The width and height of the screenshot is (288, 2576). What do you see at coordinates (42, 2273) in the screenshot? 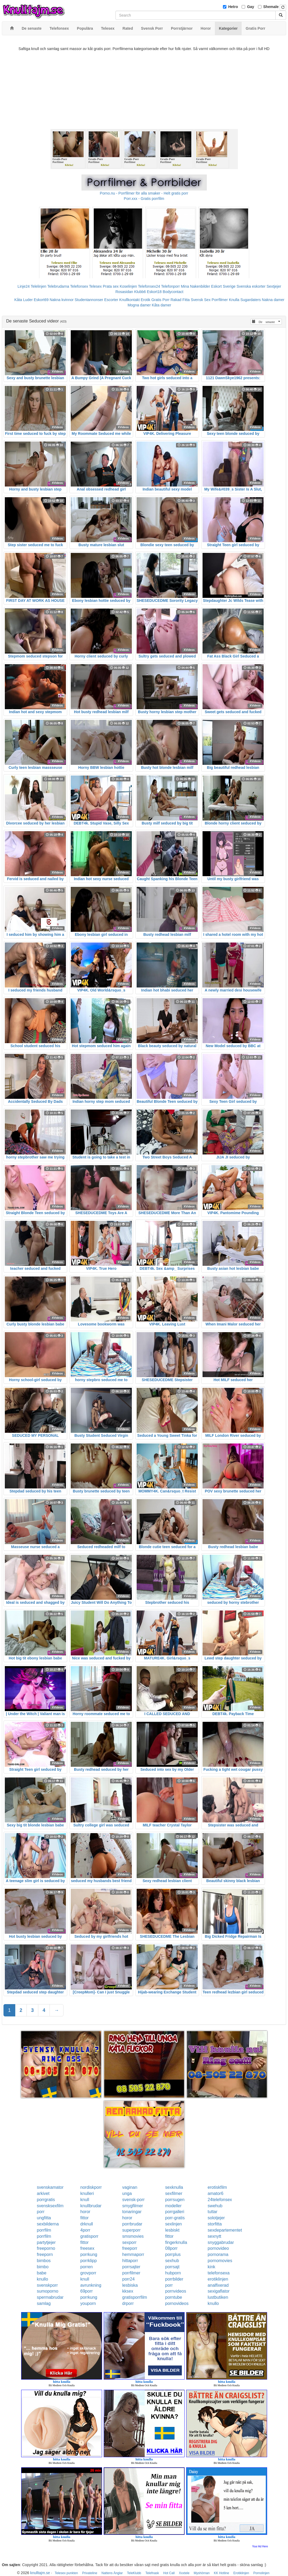
I see `babe` at bounding box center [42, 2273].